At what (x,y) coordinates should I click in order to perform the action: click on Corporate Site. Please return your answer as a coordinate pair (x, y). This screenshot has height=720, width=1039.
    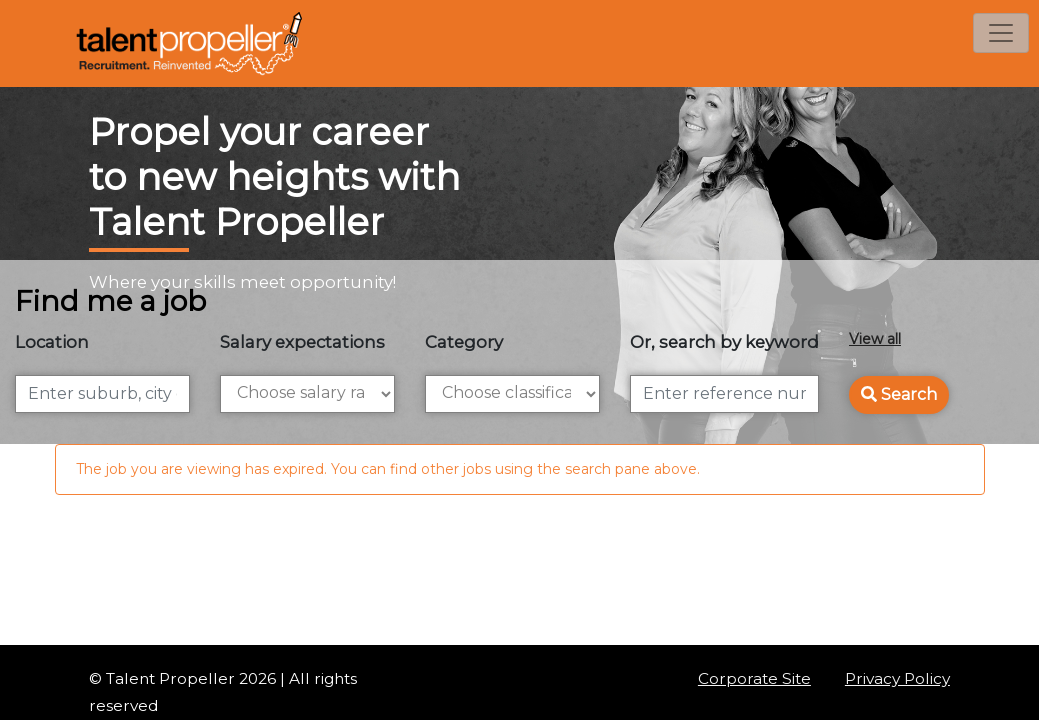
    Looking at the image, I should click on (754, 678).